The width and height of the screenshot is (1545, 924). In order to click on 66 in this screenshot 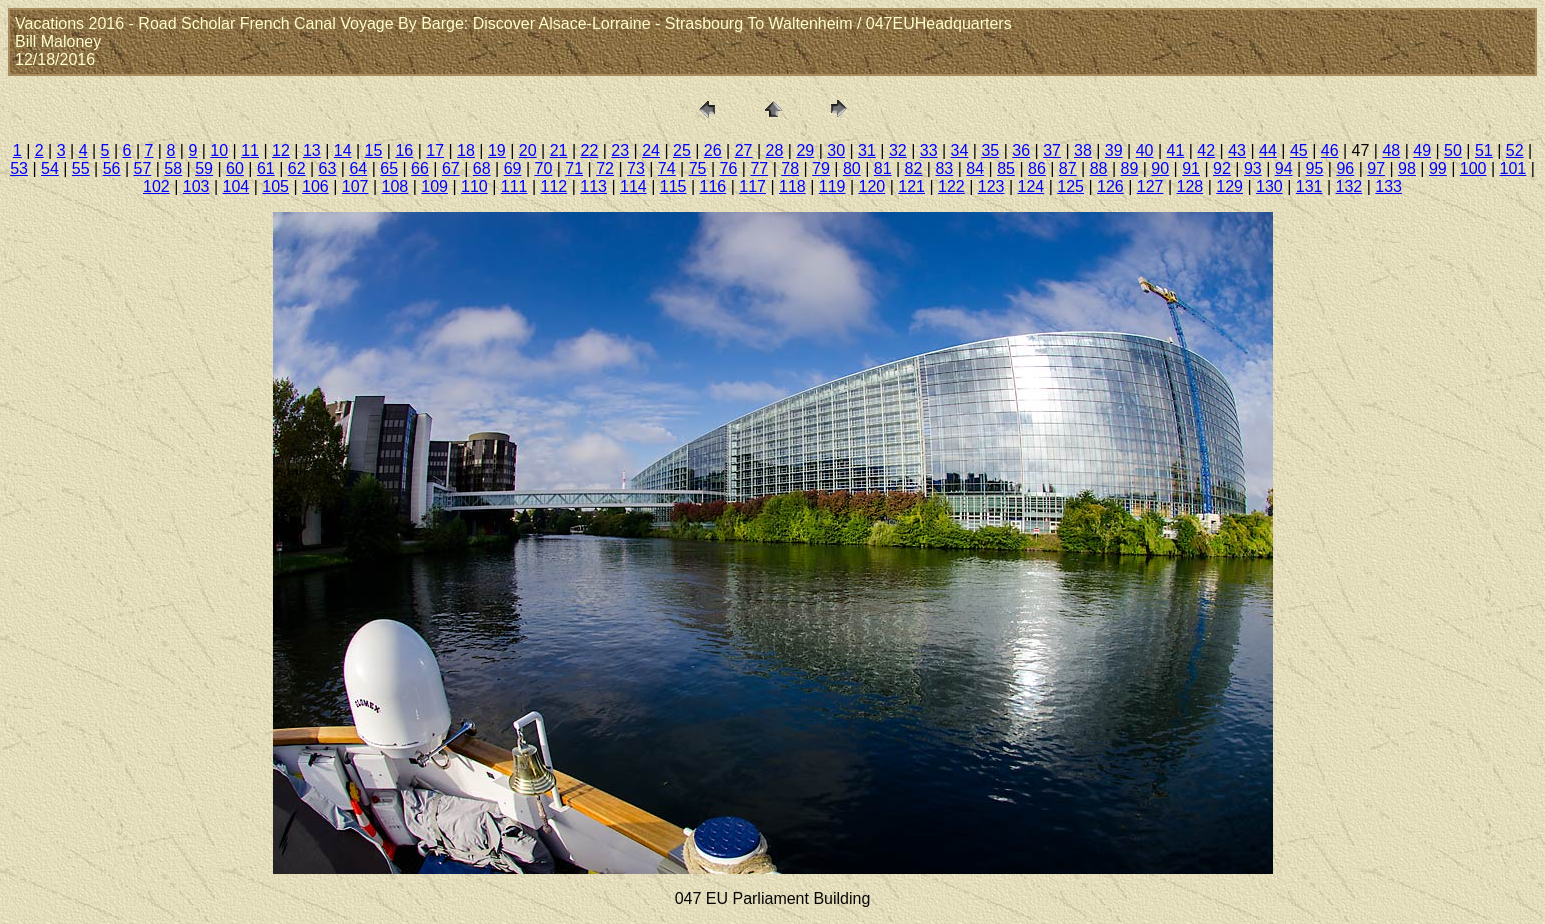, I will do `click(420, 168)`.